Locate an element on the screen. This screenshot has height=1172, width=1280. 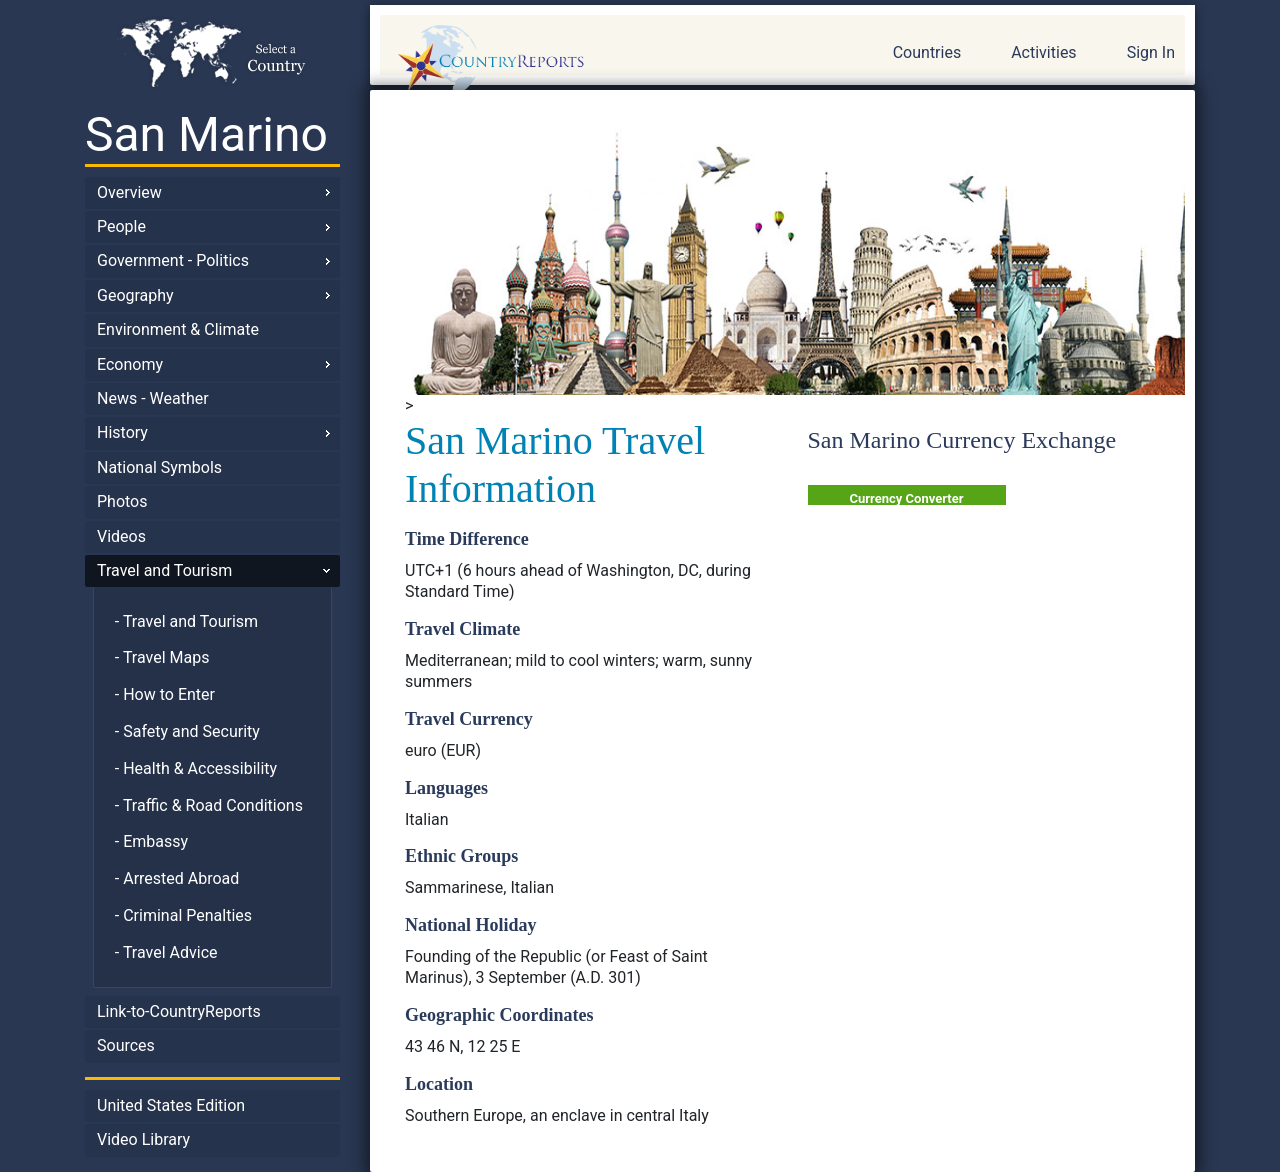
- Health & Accessibility is located at coordinates (196, 768).